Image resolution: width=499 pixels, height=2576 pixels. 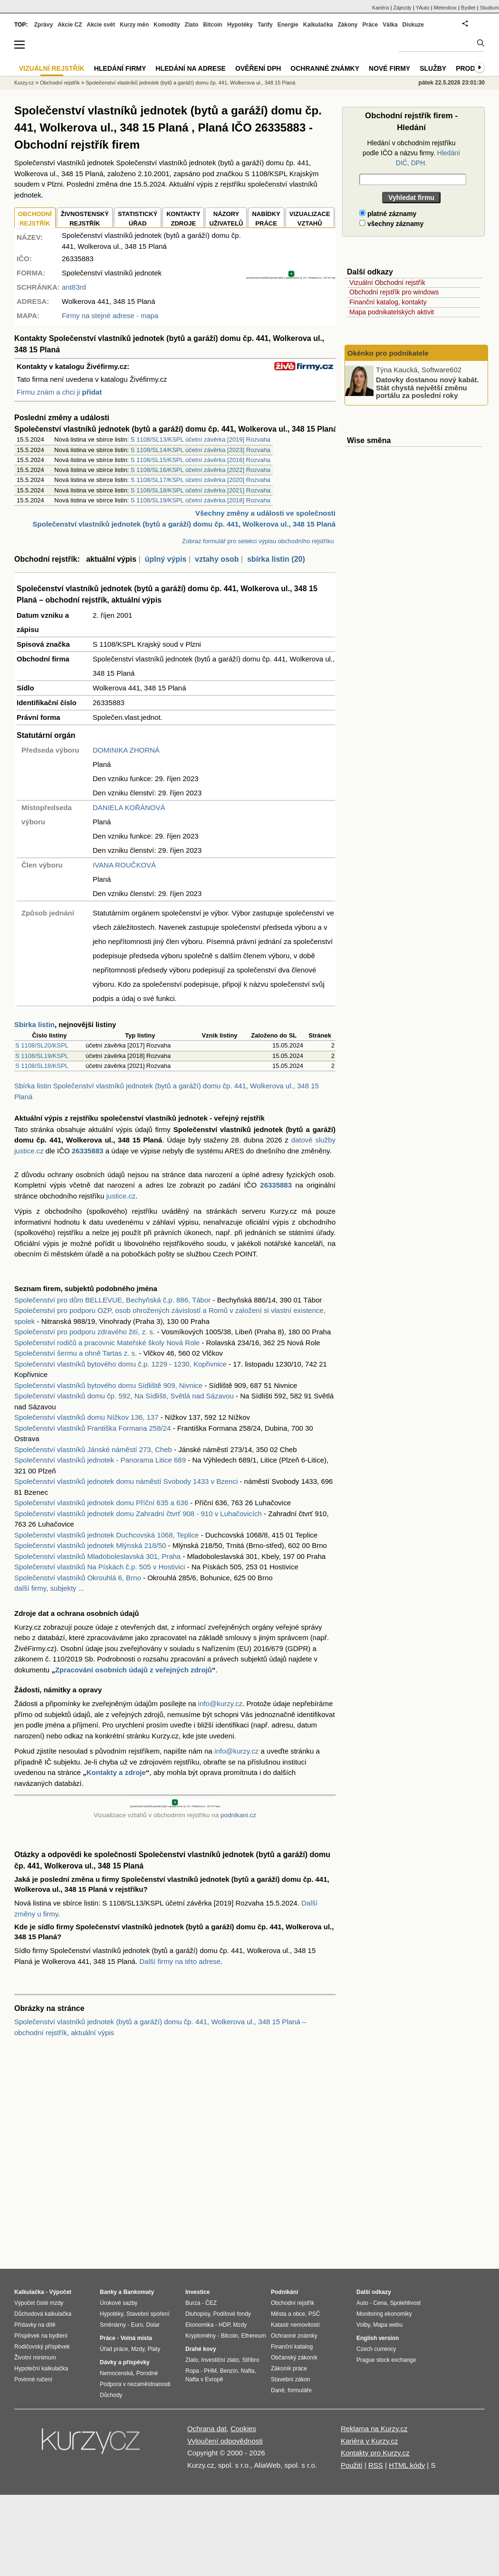 What do you see at coordinates (120, 1364) in the screenshot?
I see `Společenství vlastníků bytového domu č.p. 1229 - 1230, Kopřivnice` at bounding box center [120, 1364].